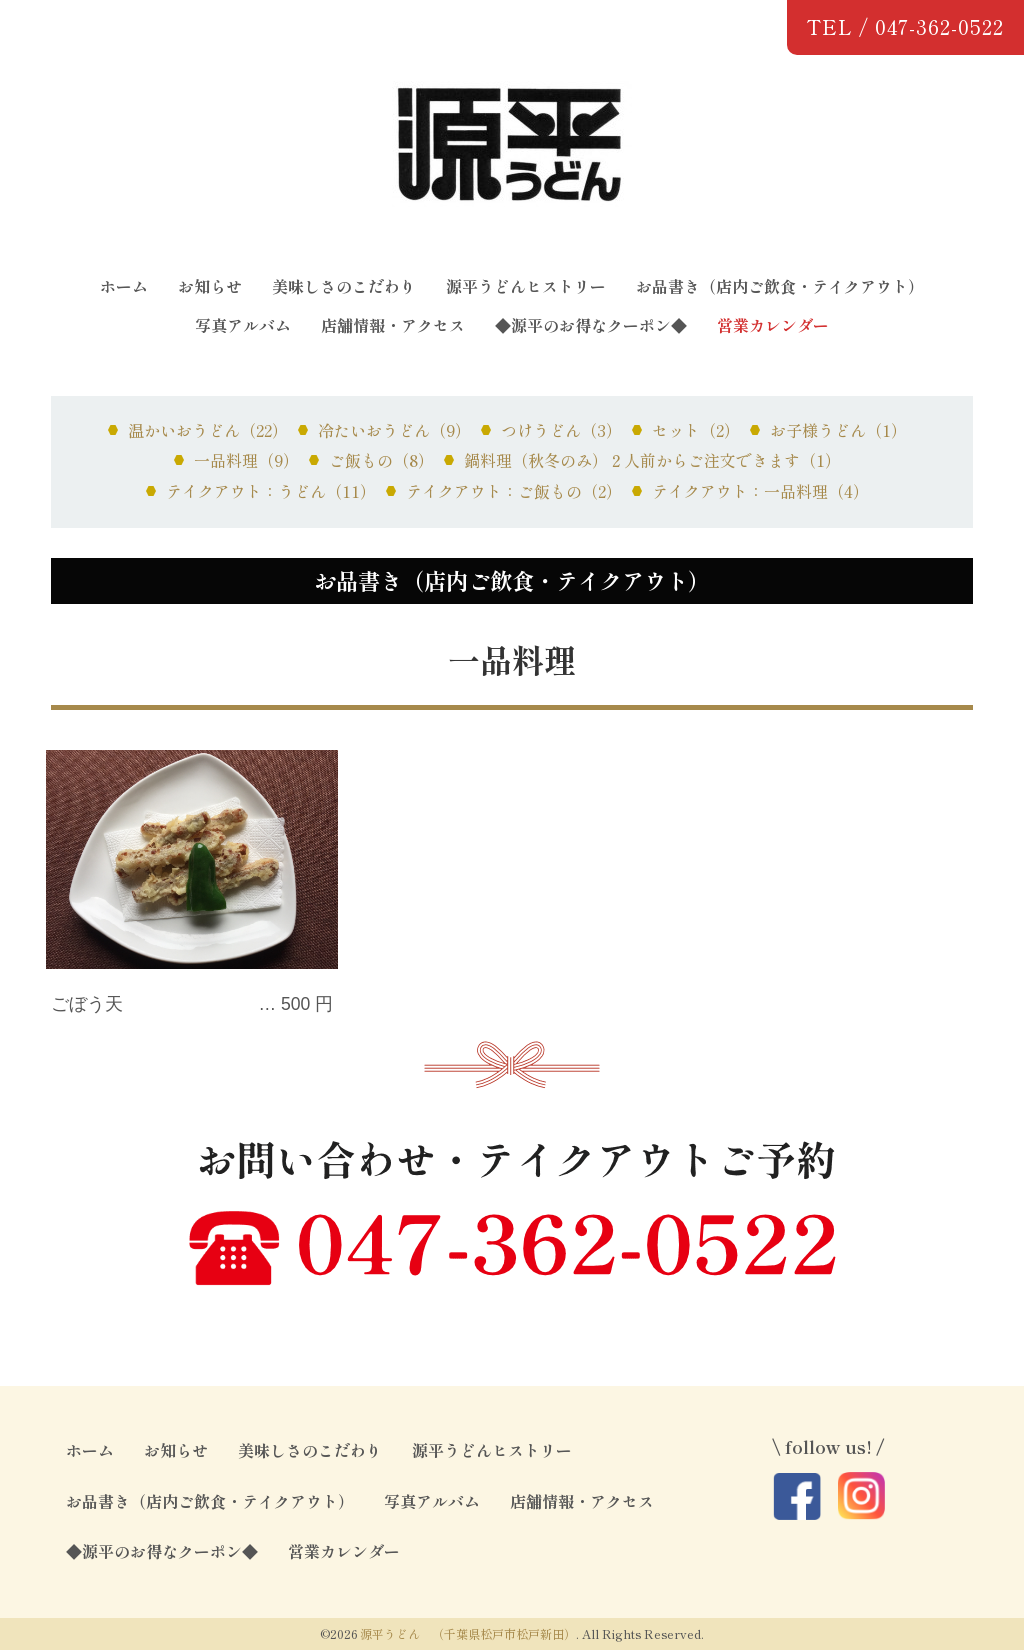 The image size is (1024, 1650). I want to click on 美味しさのこだわり, so click(344, 286).